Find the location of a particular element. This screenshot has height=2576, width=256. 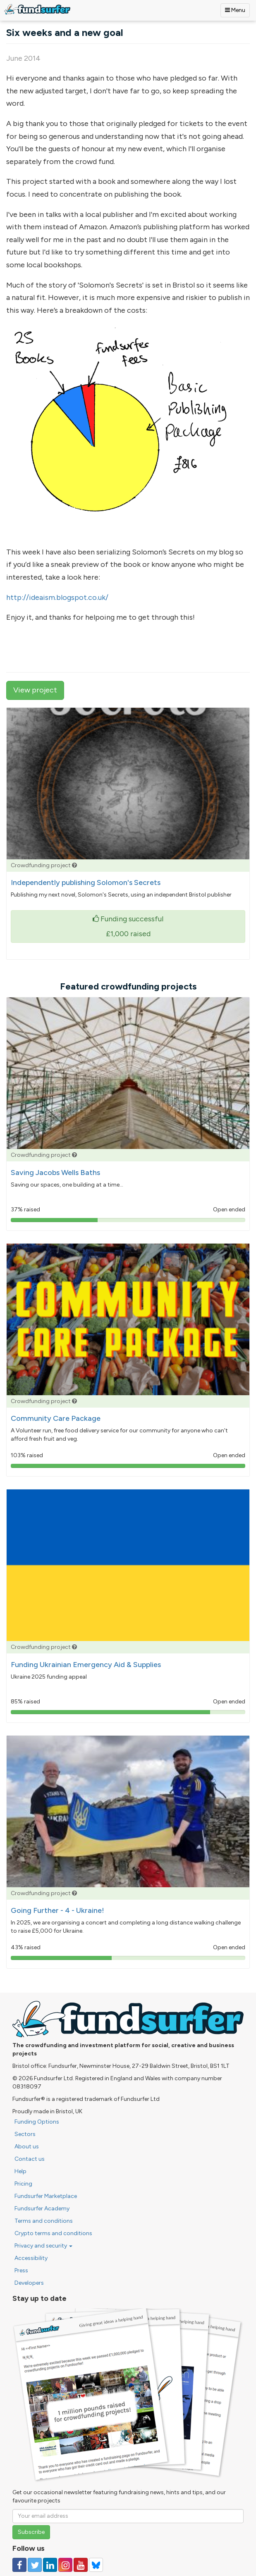

Help is located at coordinates (20, 2171).